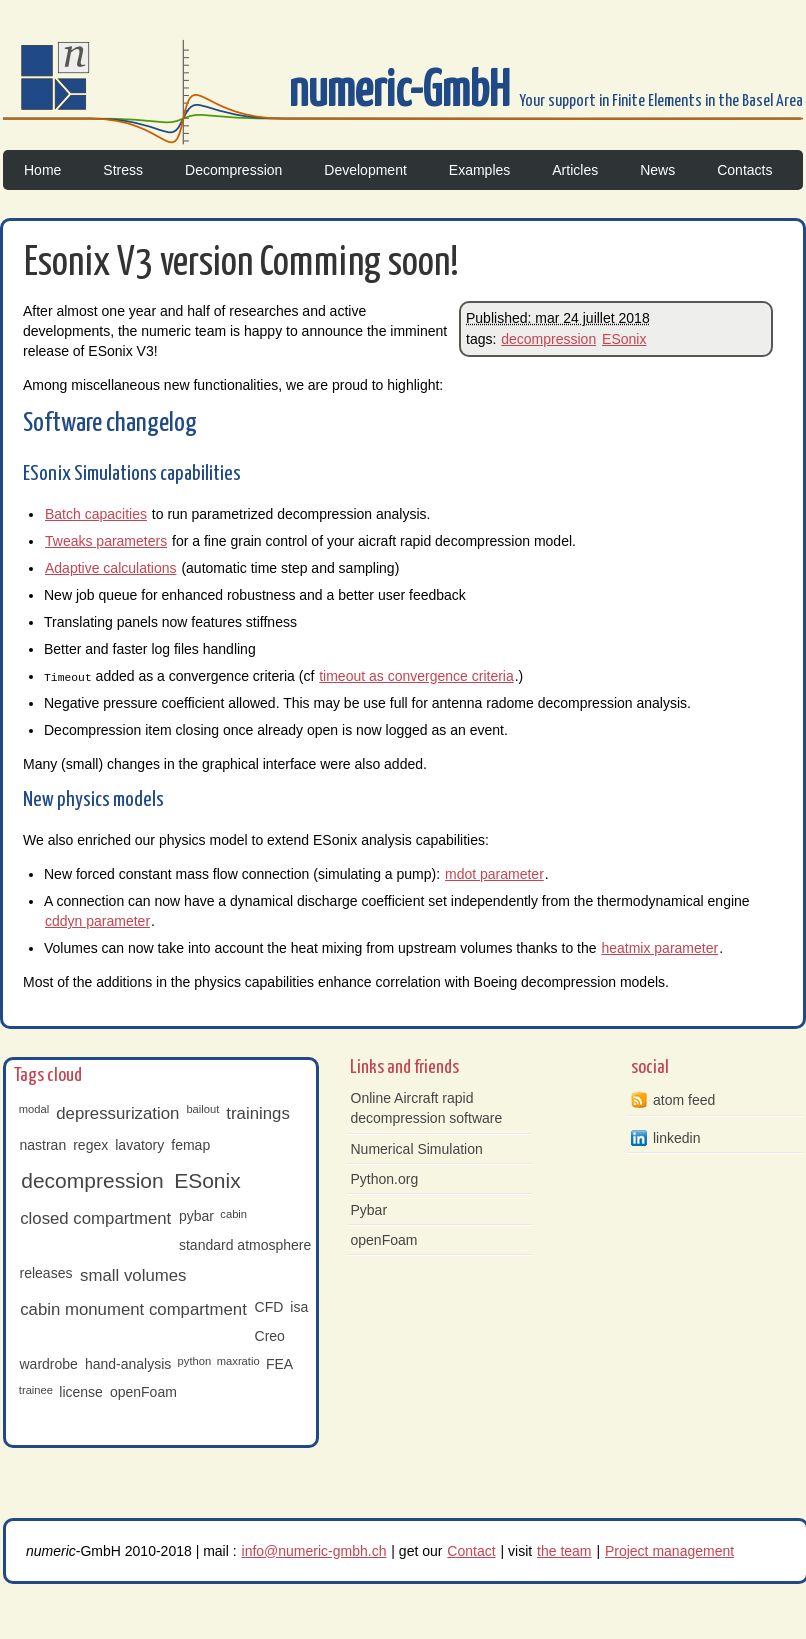  What do you see at coordinates (417, 1149) in the screenshot?
I see `Numerical Simulation` at bounding box center [417, 1149].